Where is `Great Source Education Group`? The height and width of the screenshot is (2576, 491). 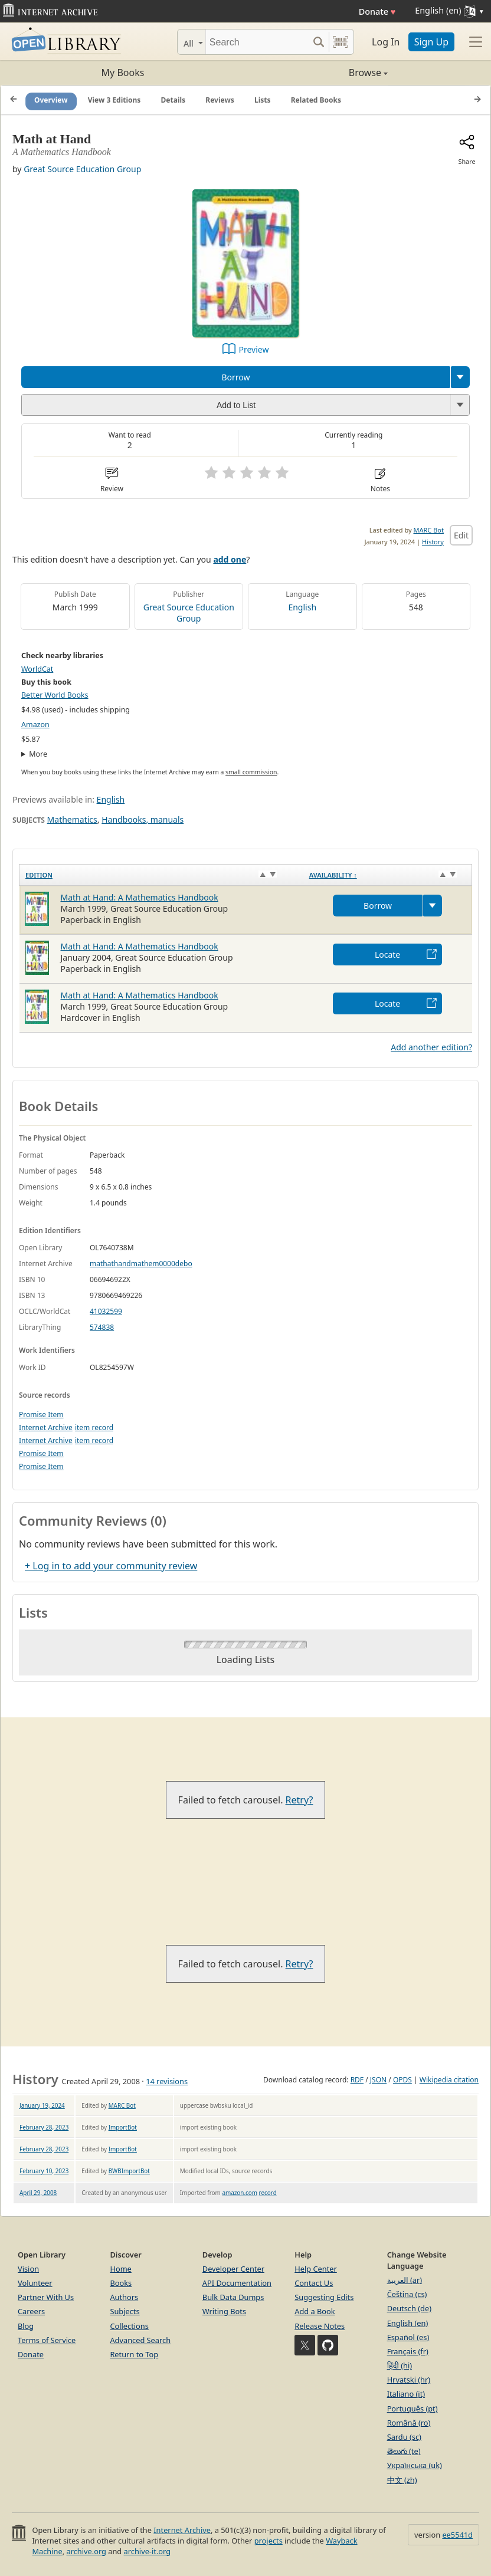
Great Source Education Group is located at coordinates (82, 169).